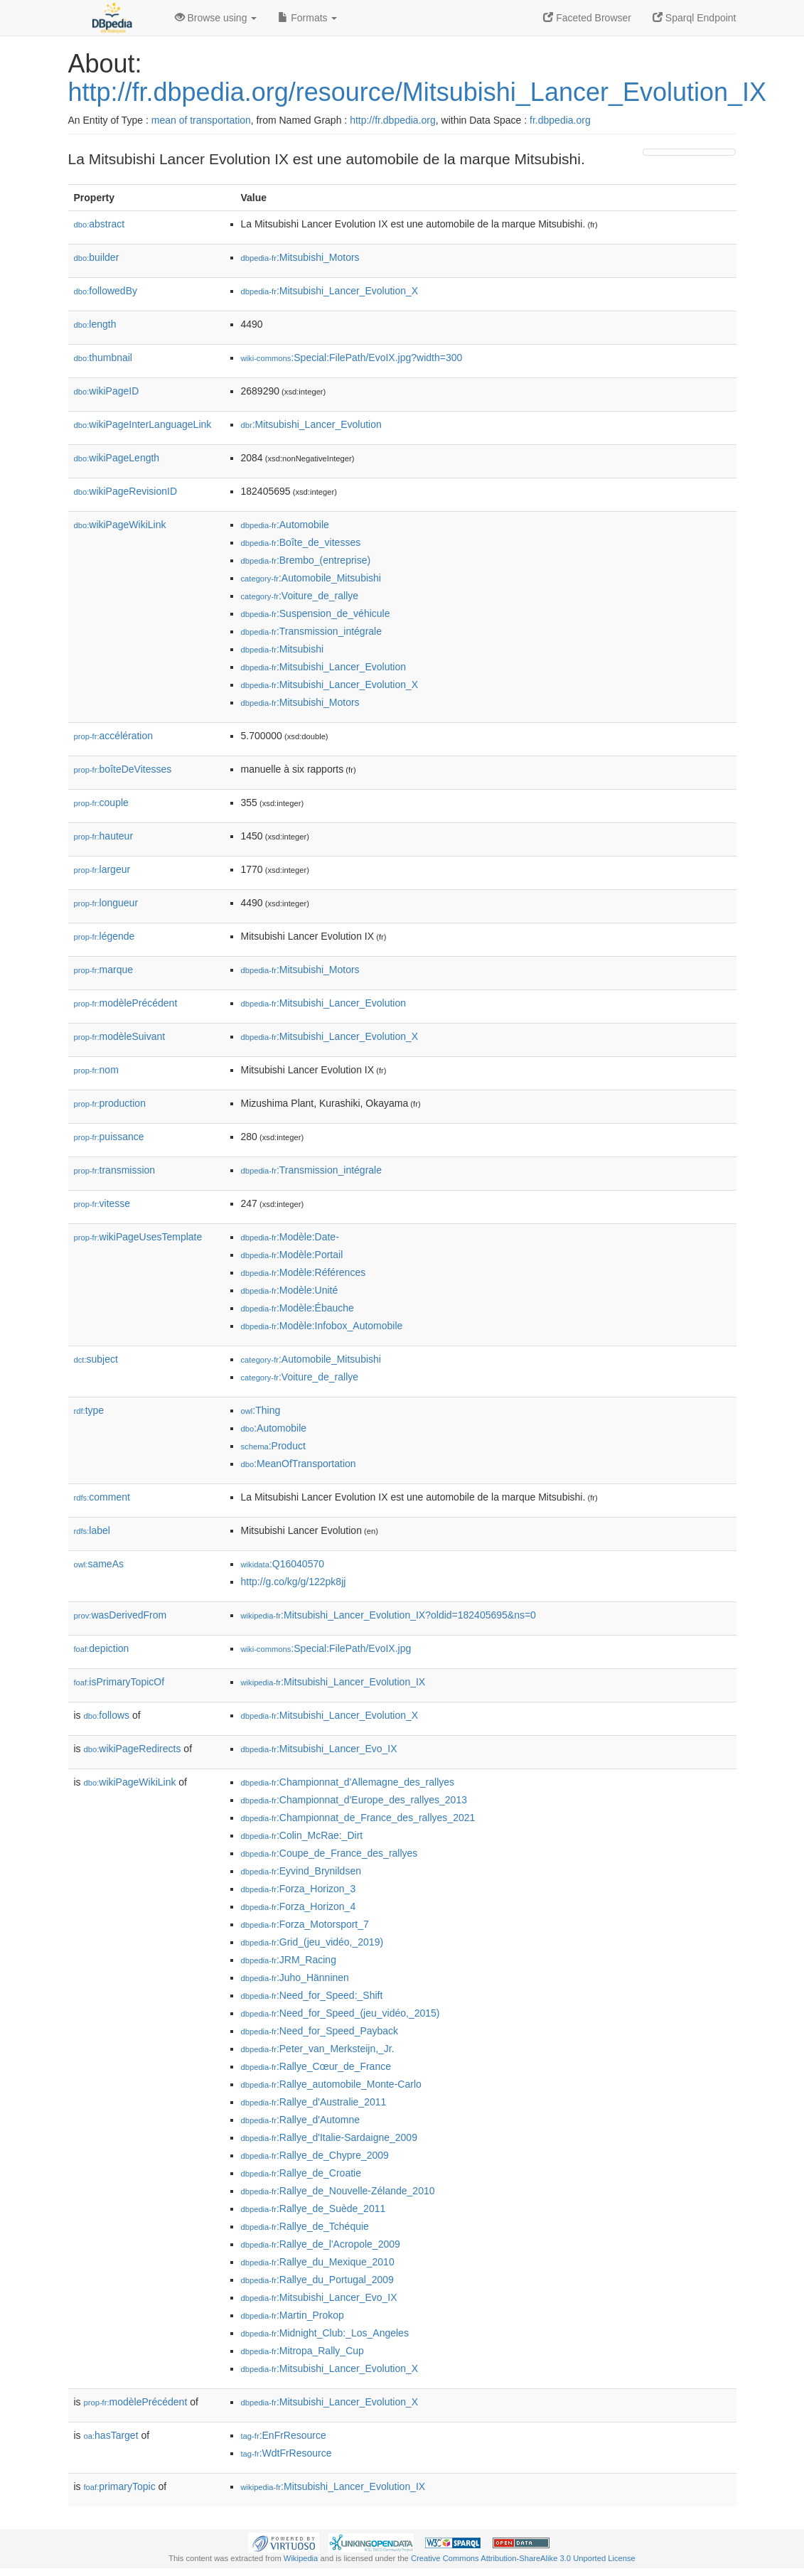  Describe the element at coordinates (322, 1325) in the screenshot. I see `:Modèle:Infobox_Automobile` at that location.